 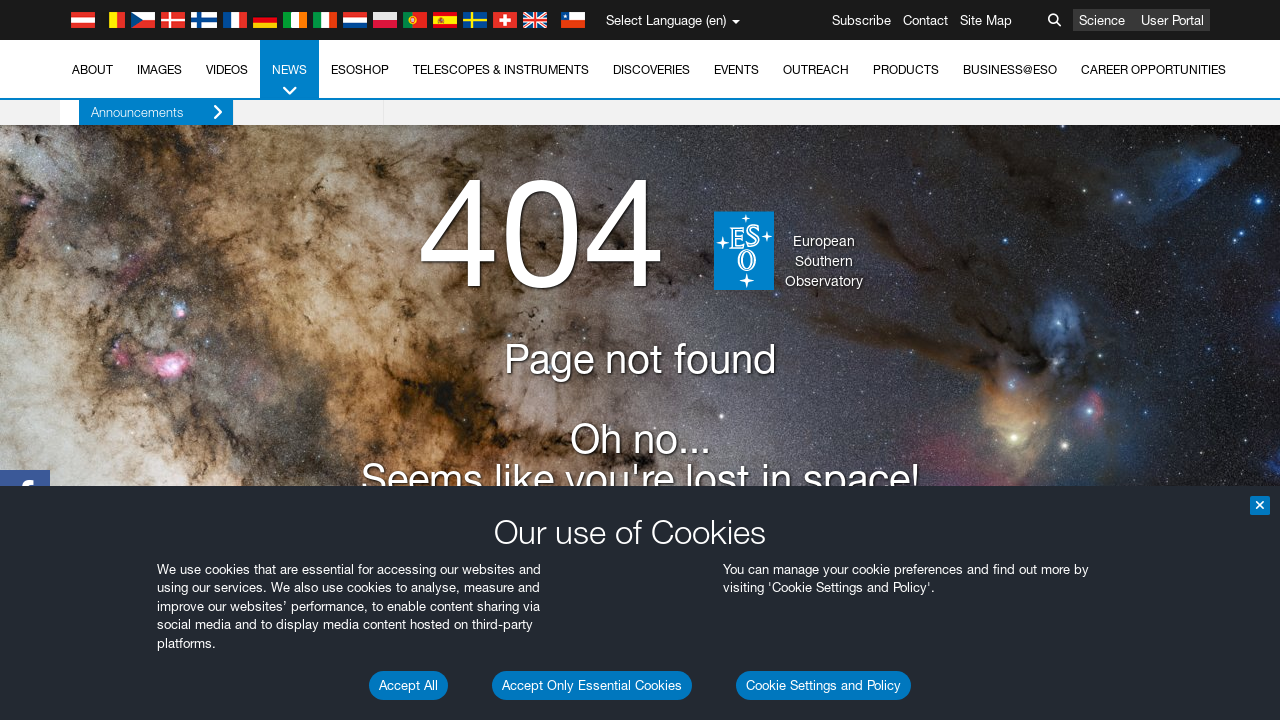 I want to click on Site Map, so click(x=986, y=20).